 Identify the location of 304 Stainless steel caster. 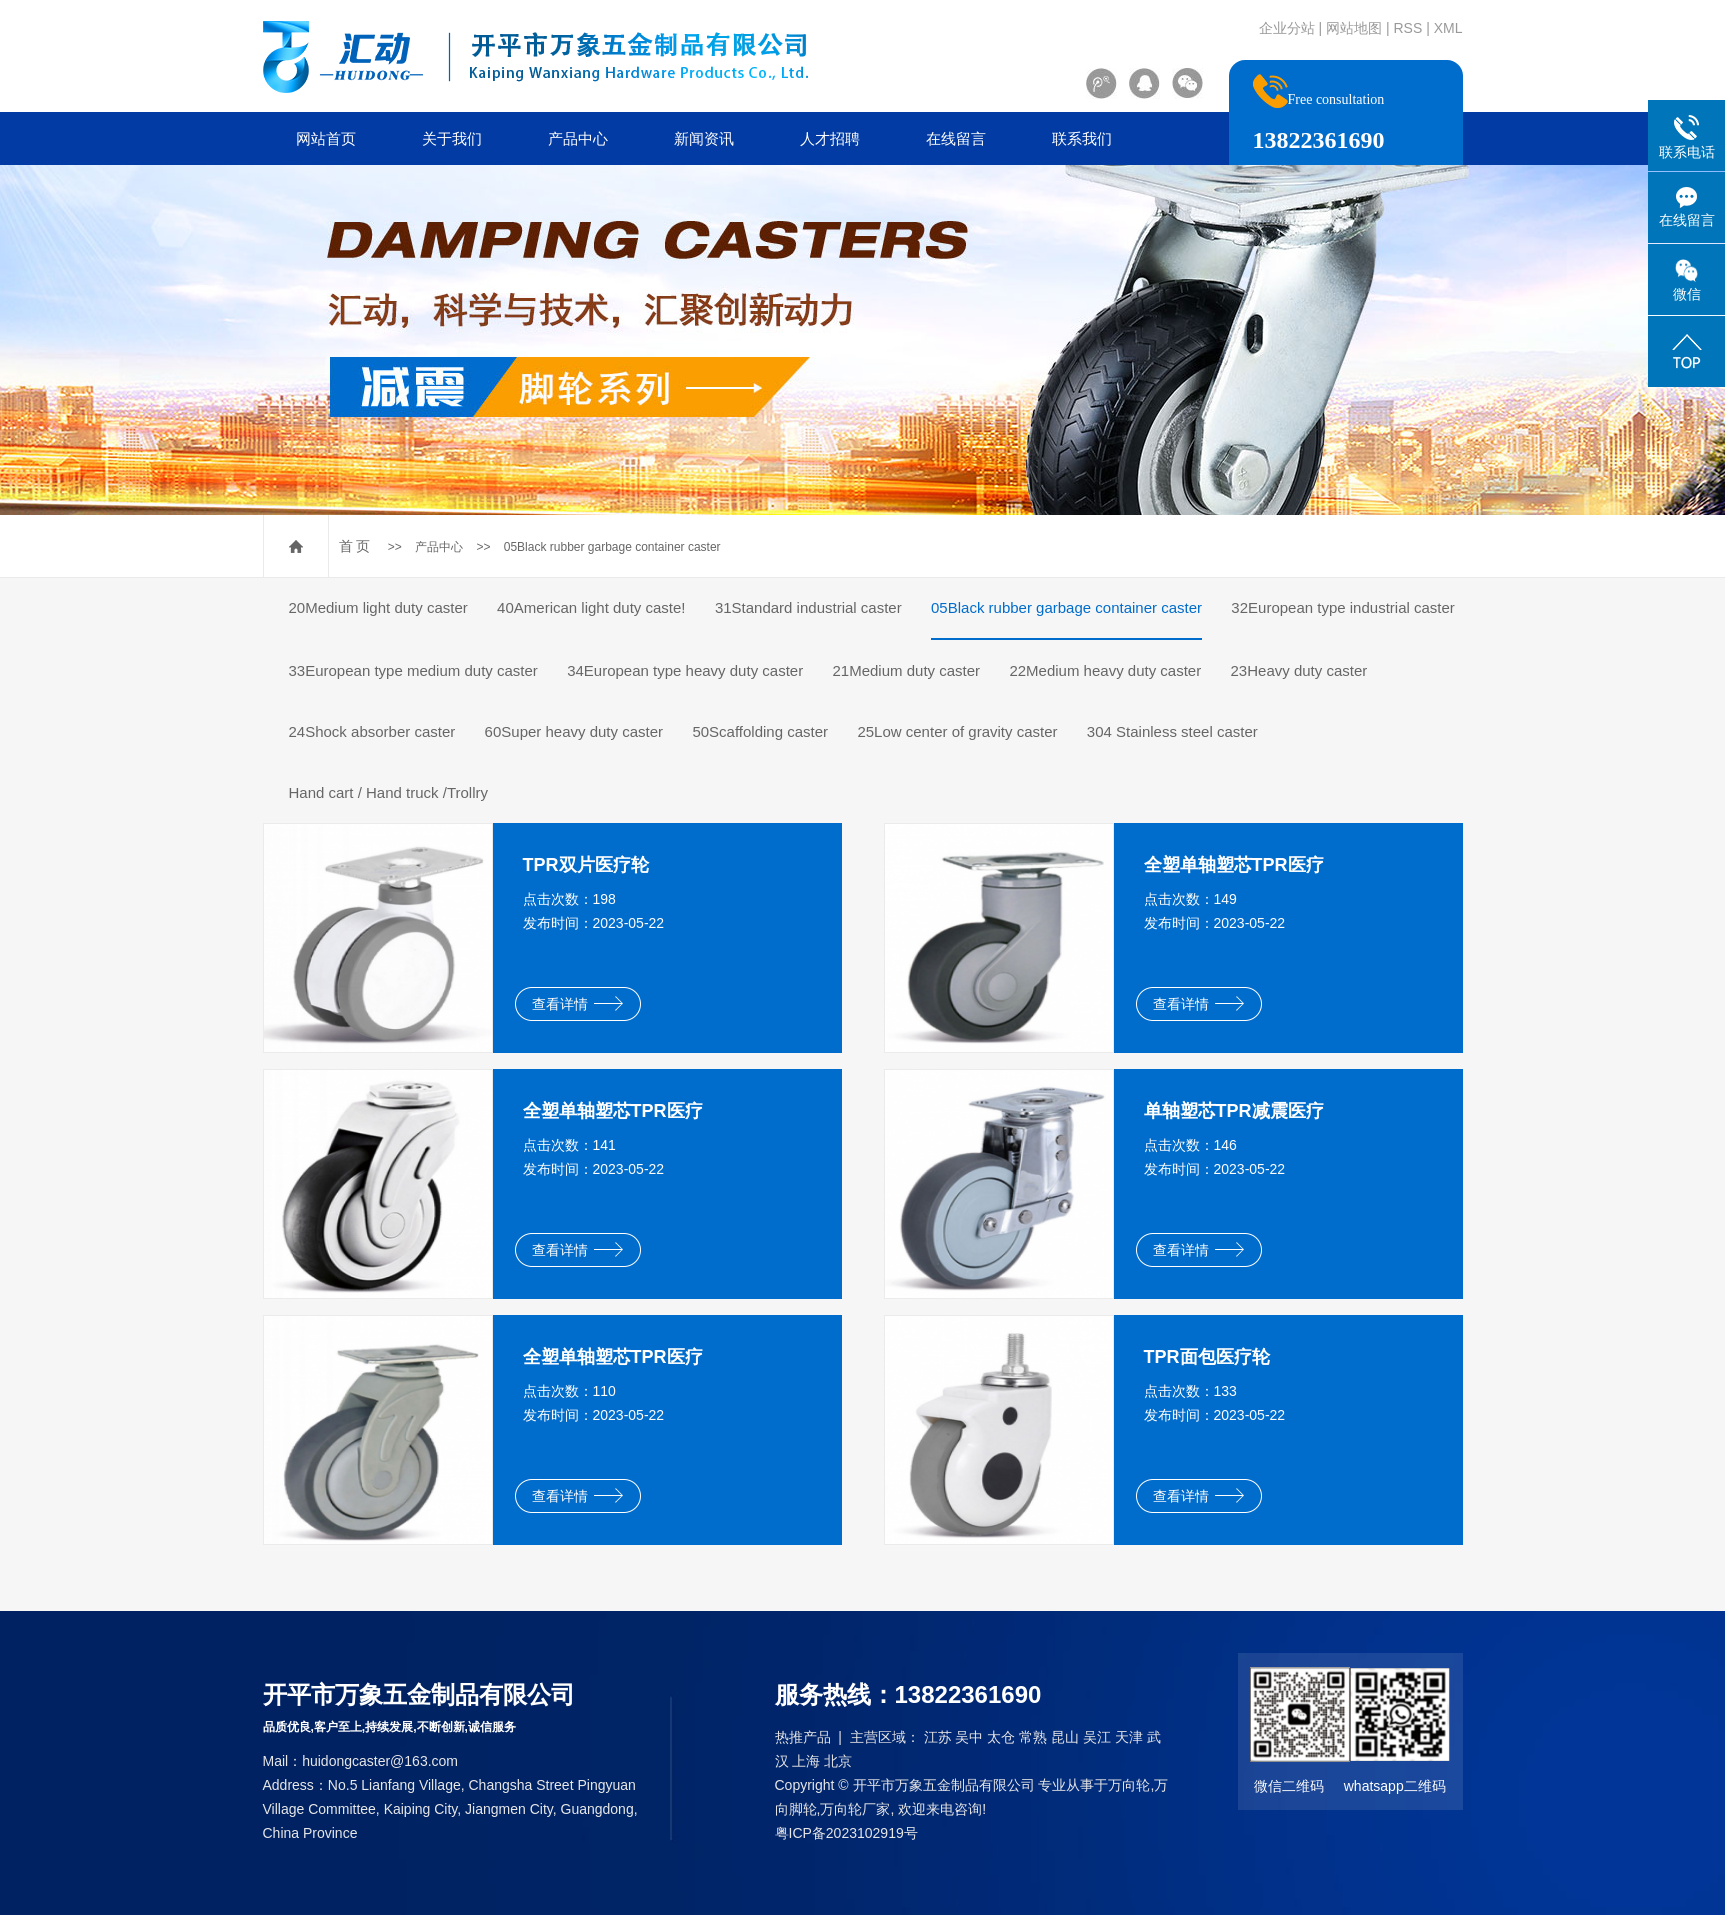
(1172, 731).